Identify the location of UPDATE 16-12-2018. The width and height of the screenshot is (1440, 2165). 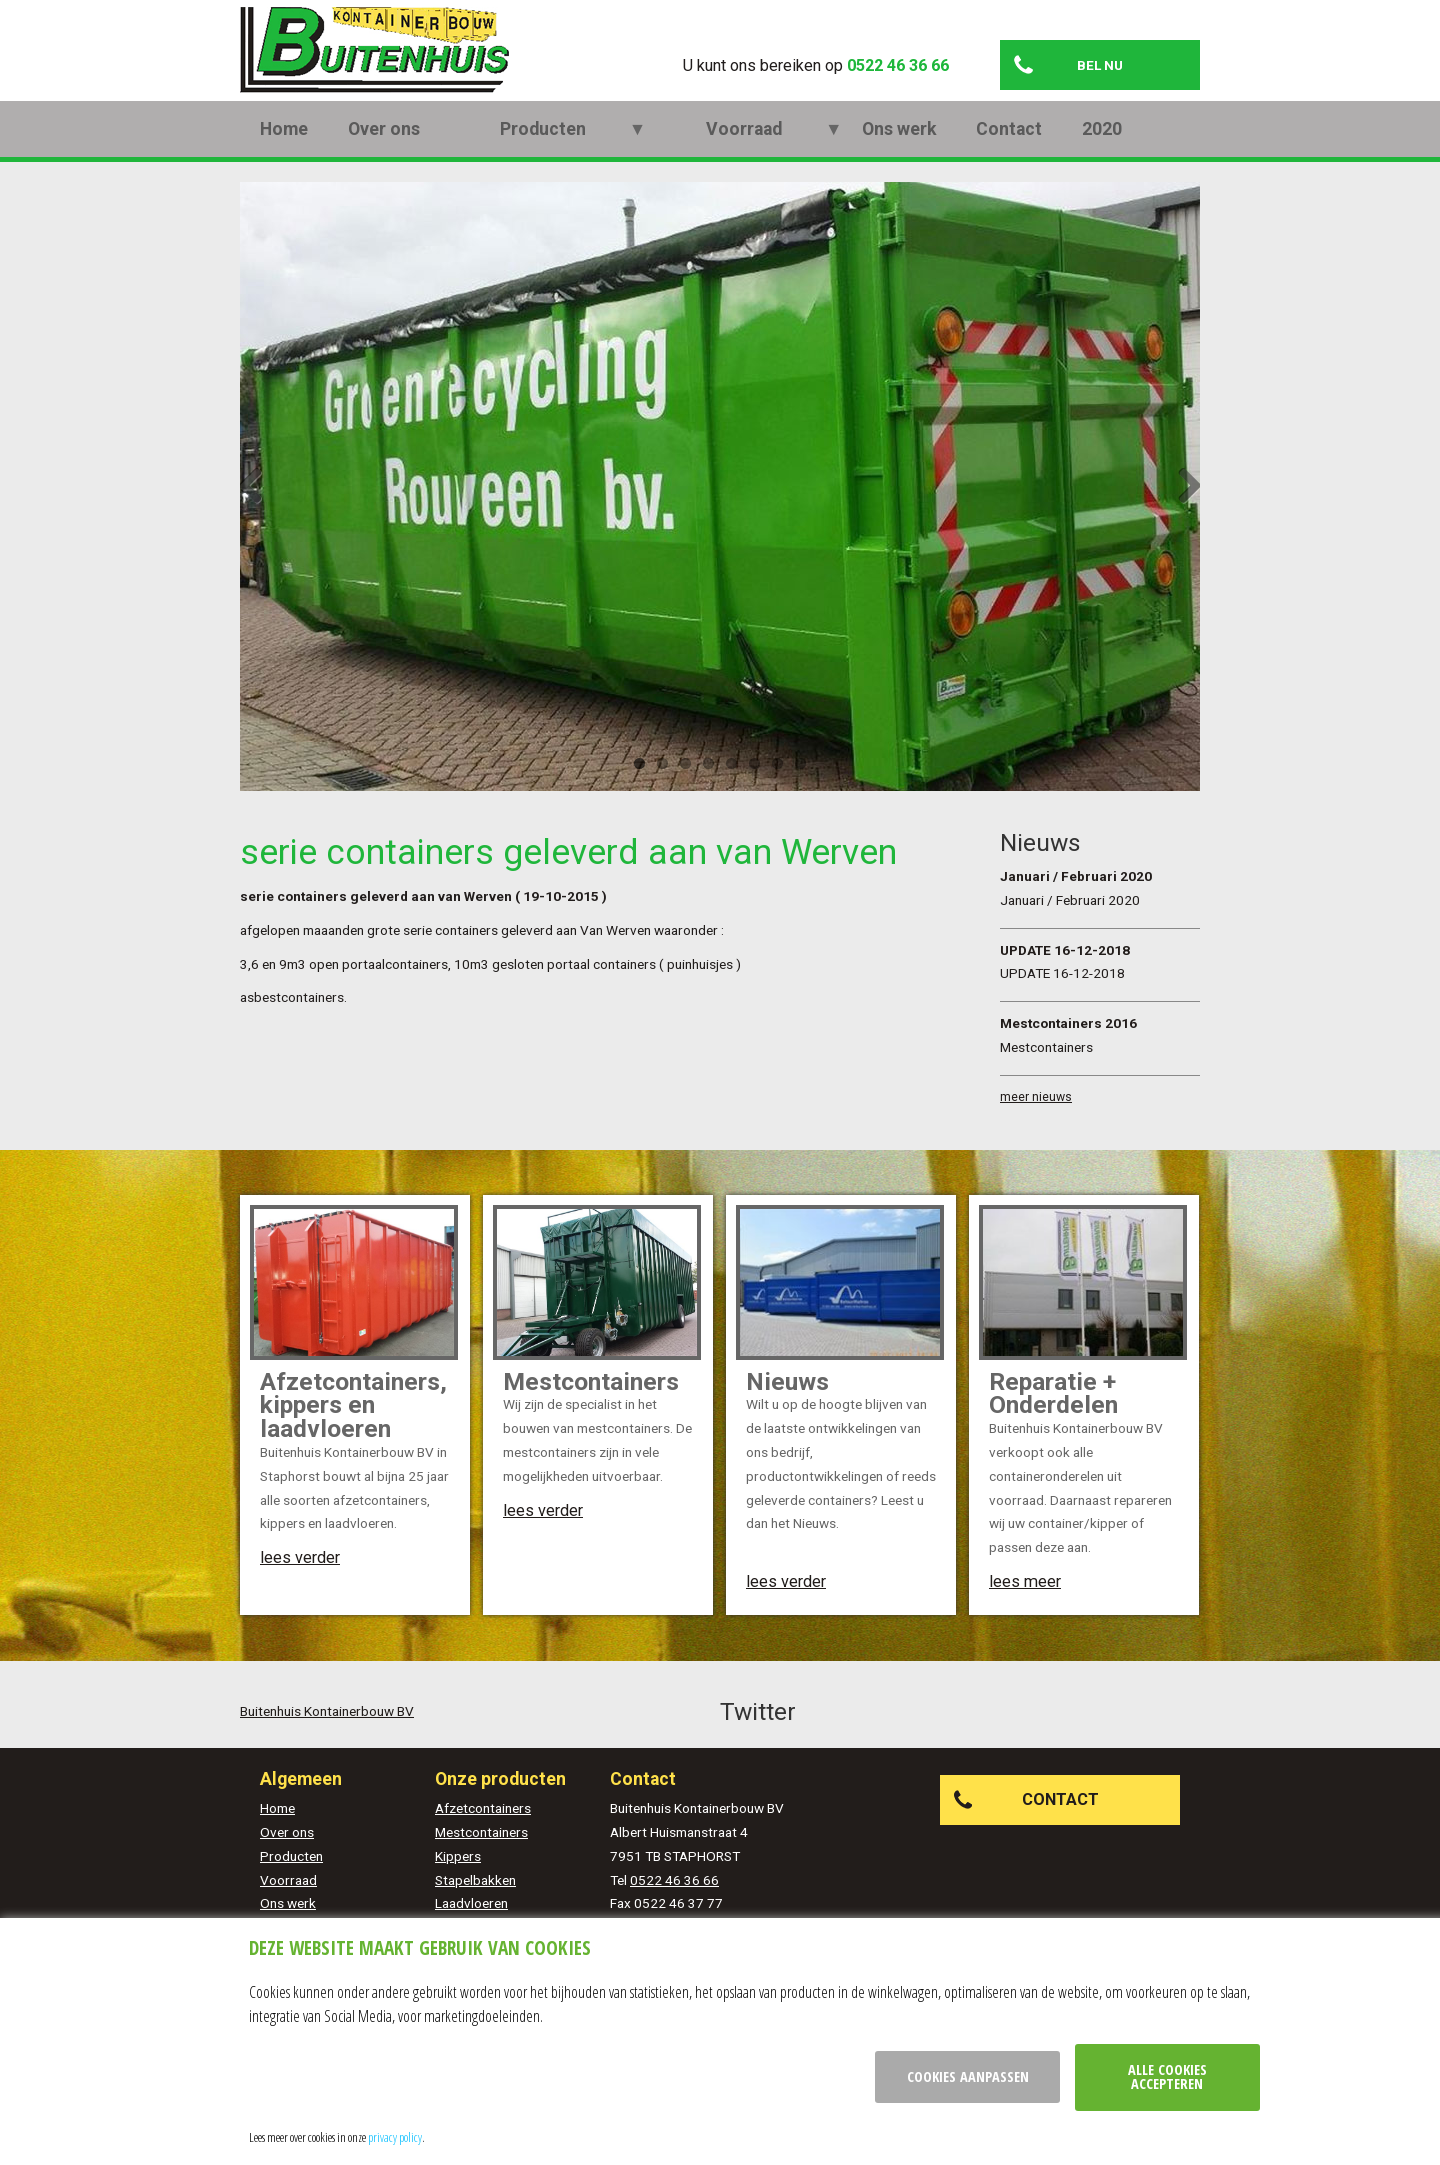
(1065, 975).